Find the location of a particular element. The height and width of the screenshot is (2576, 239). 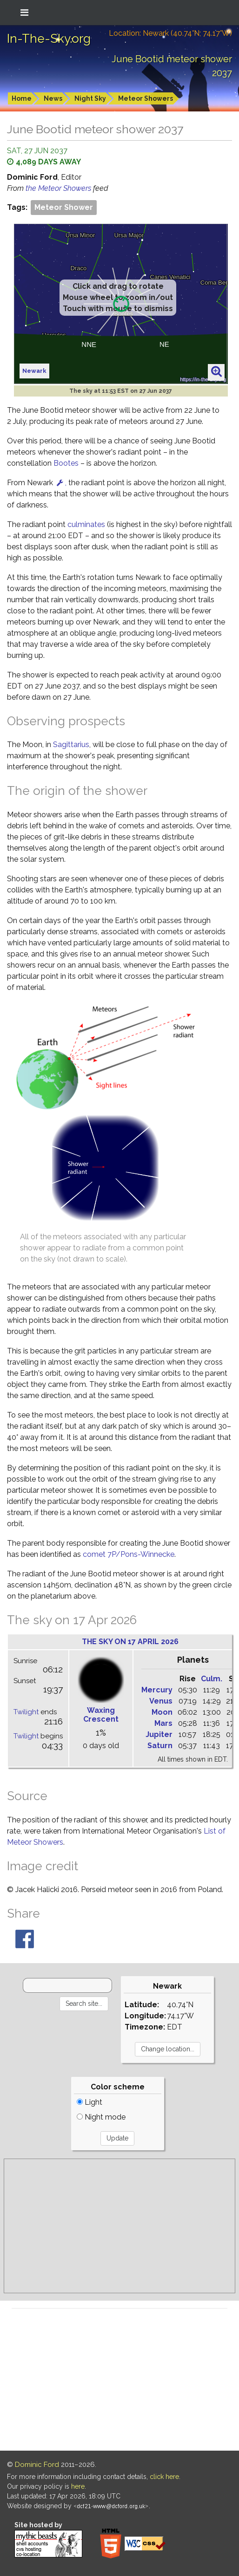

Mars is located at coordinates (163, 1723).